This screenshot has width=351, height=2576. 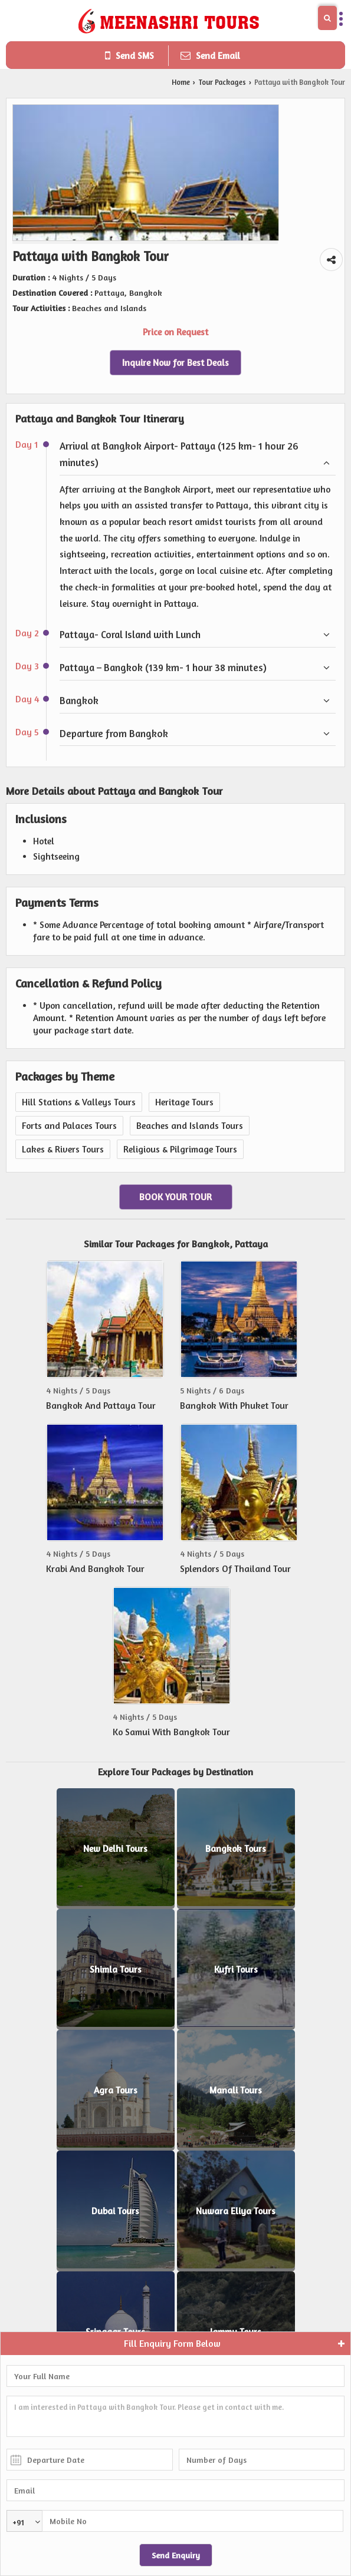 What do you see at coordinates (175, 1197) in the screenshot?
I see `Book Your Tour` at bounding box center [175, 1197].